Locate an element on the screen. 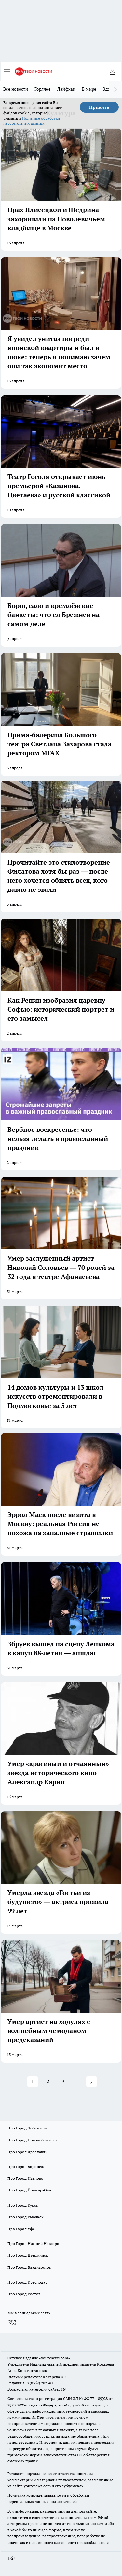 This screenshot has width=122, height=2576. [Группа ВКонтакте] is located at coordinates (12, 2322).